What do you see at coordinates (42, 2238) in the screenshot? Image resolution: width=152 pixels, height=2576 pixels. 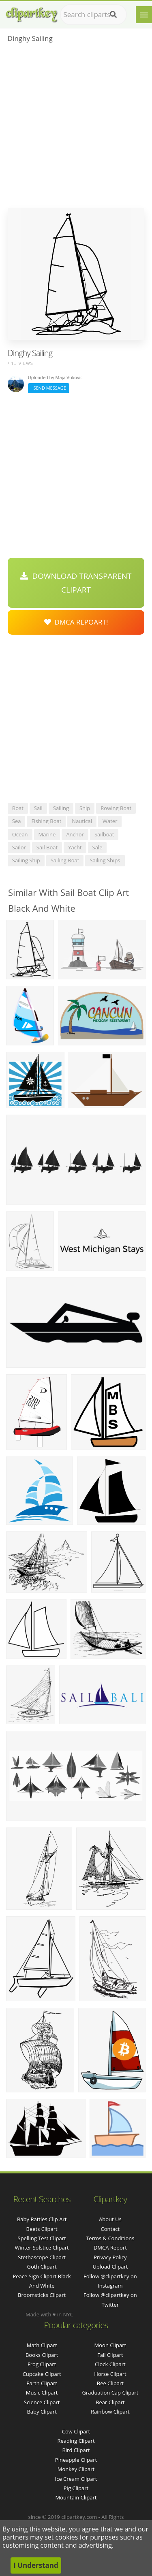 I see `spelling test clipart` at bounding box center [42, 2238].